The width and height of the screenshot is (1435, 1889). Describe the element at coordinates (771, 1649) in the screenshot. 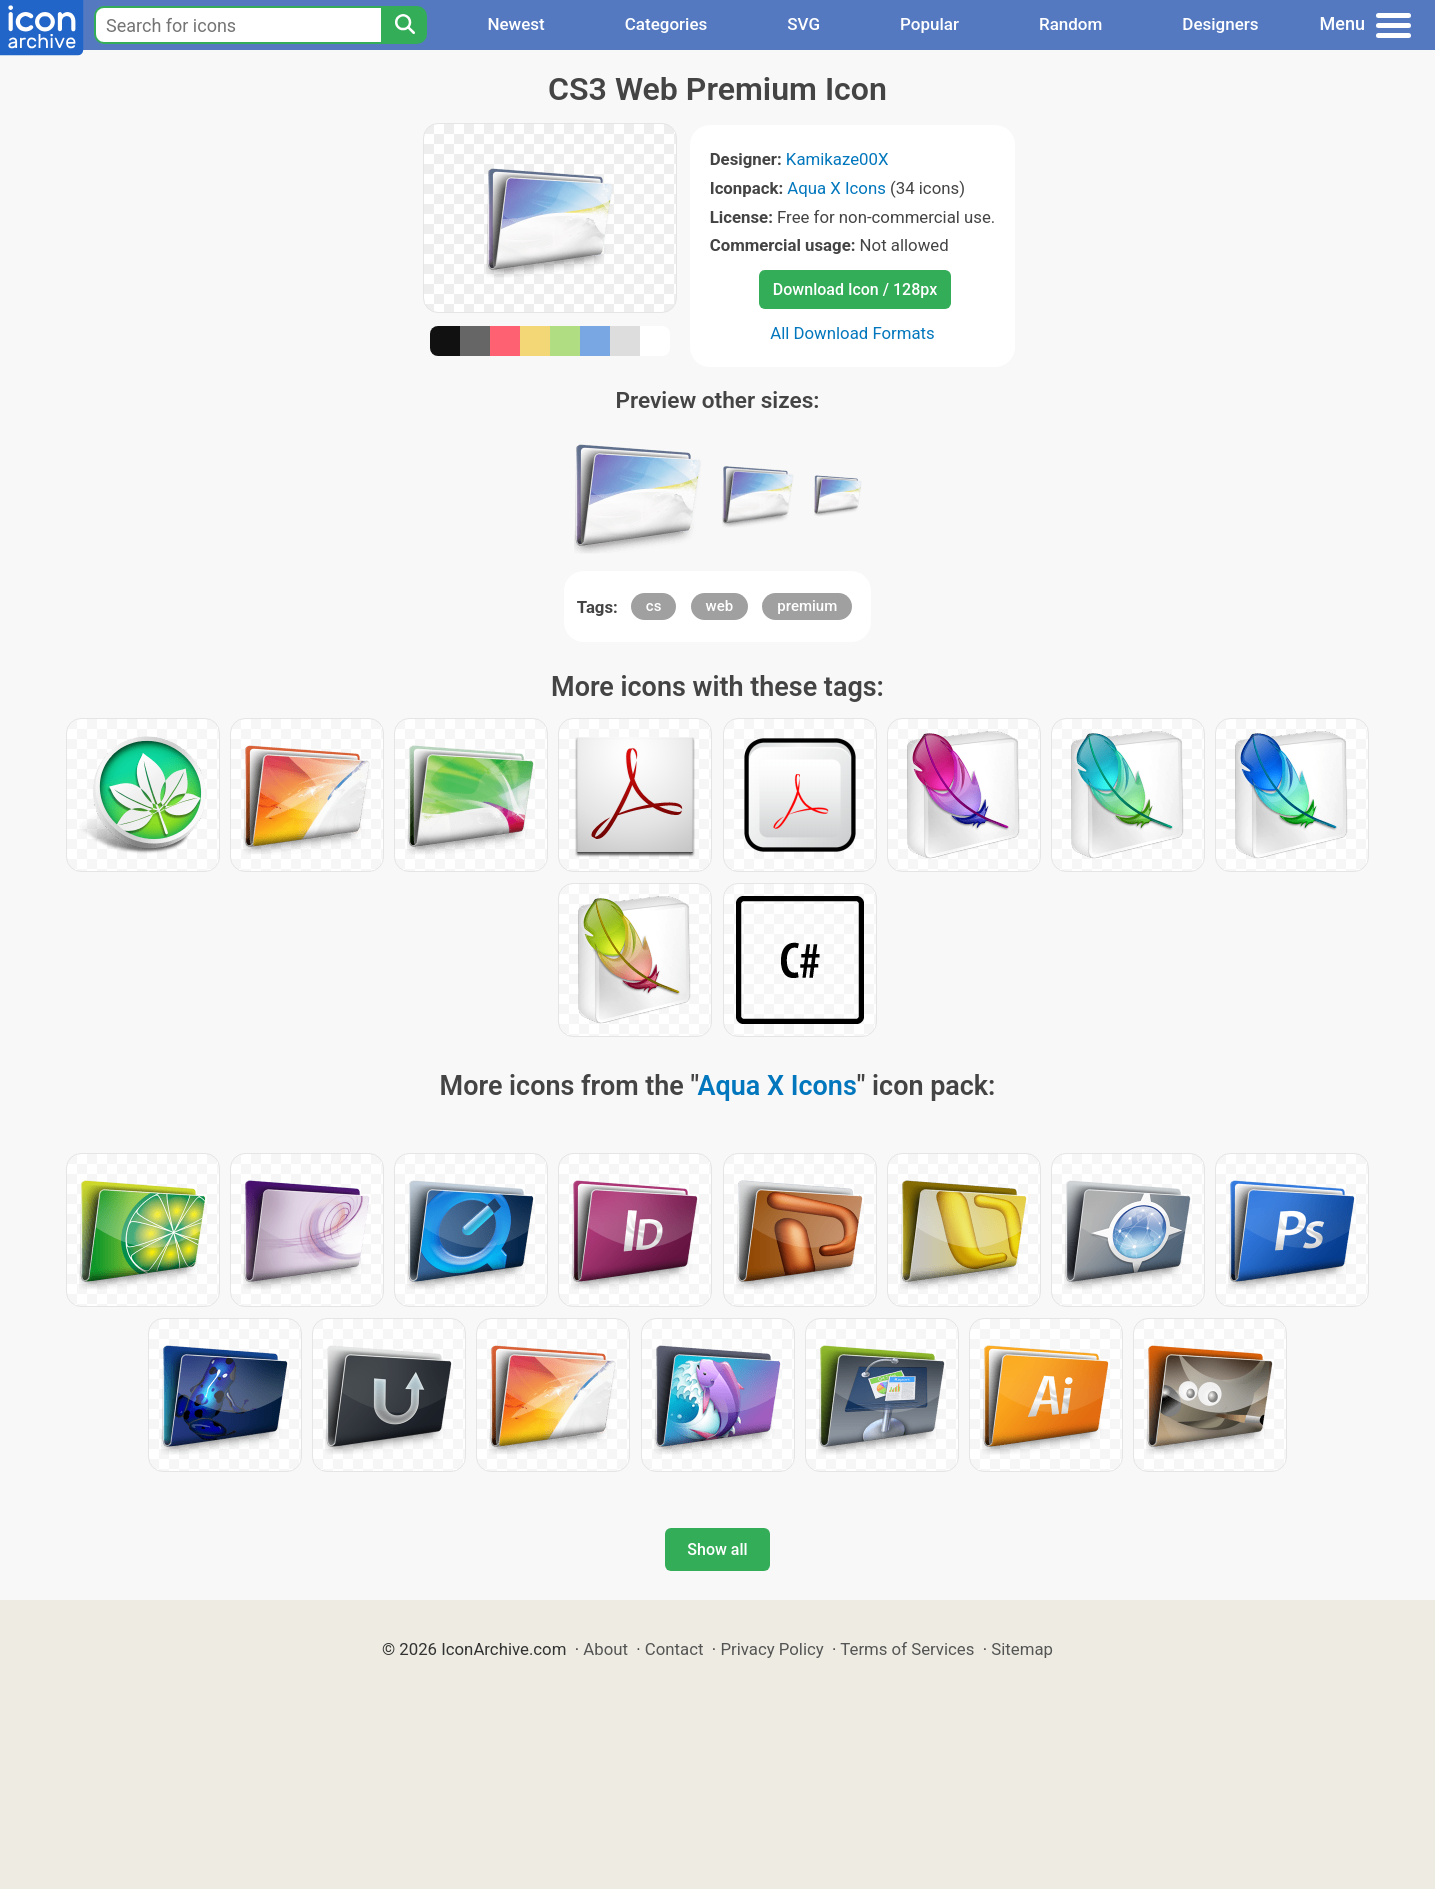

I see `Privacy Policy` at that location.